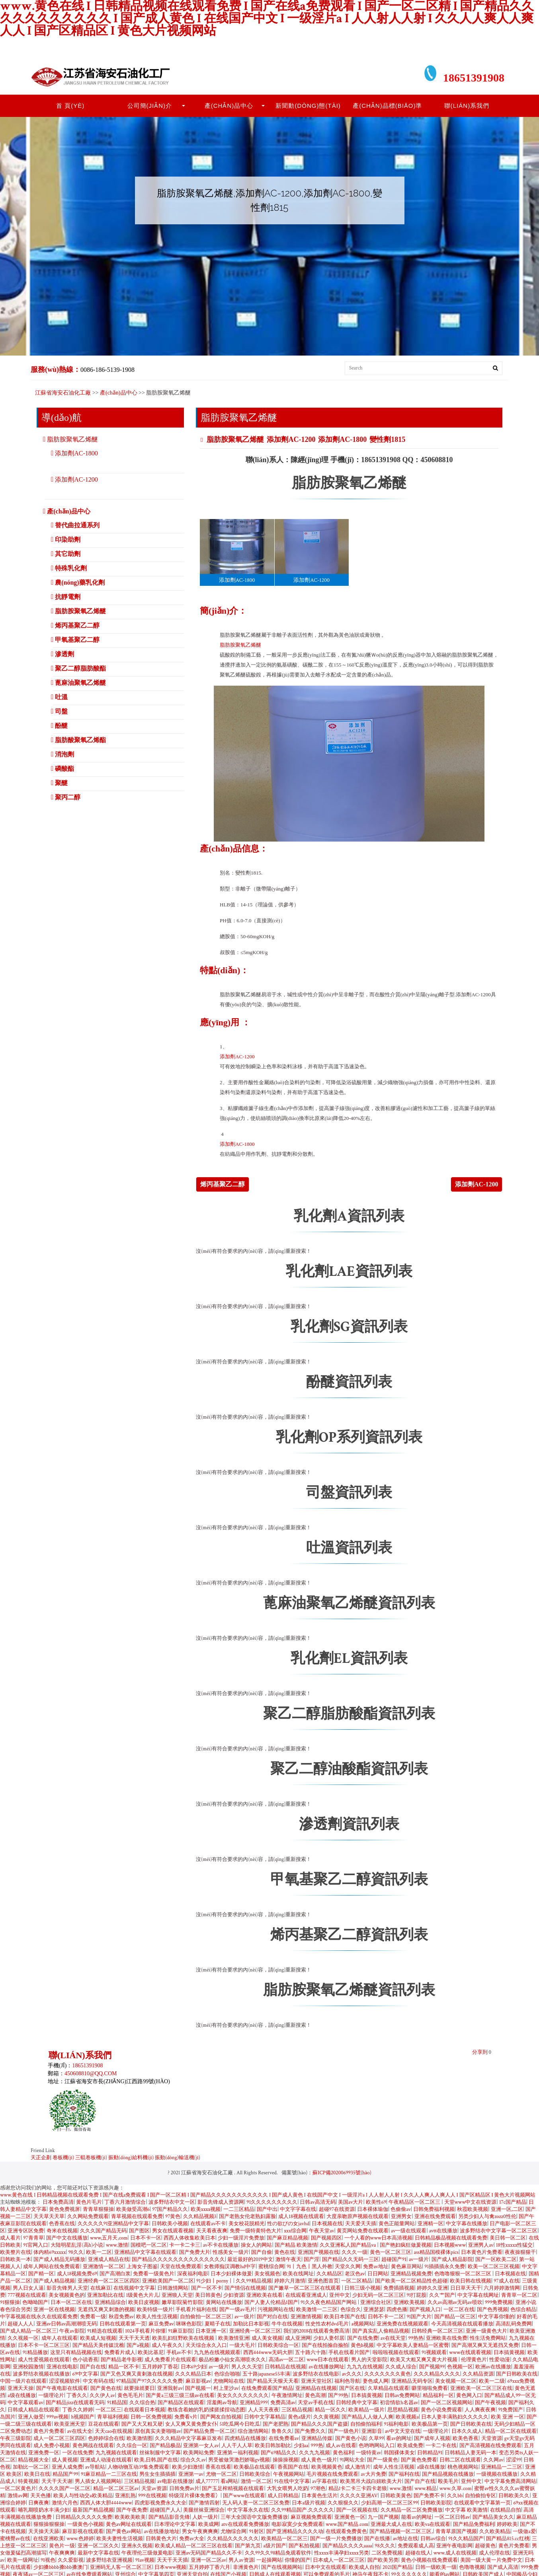 This screenshot has width=539, height=2576. Describe the element at coordinates (125, 2202) in the screenshot. I see `丁香六月激情综合` at that location.